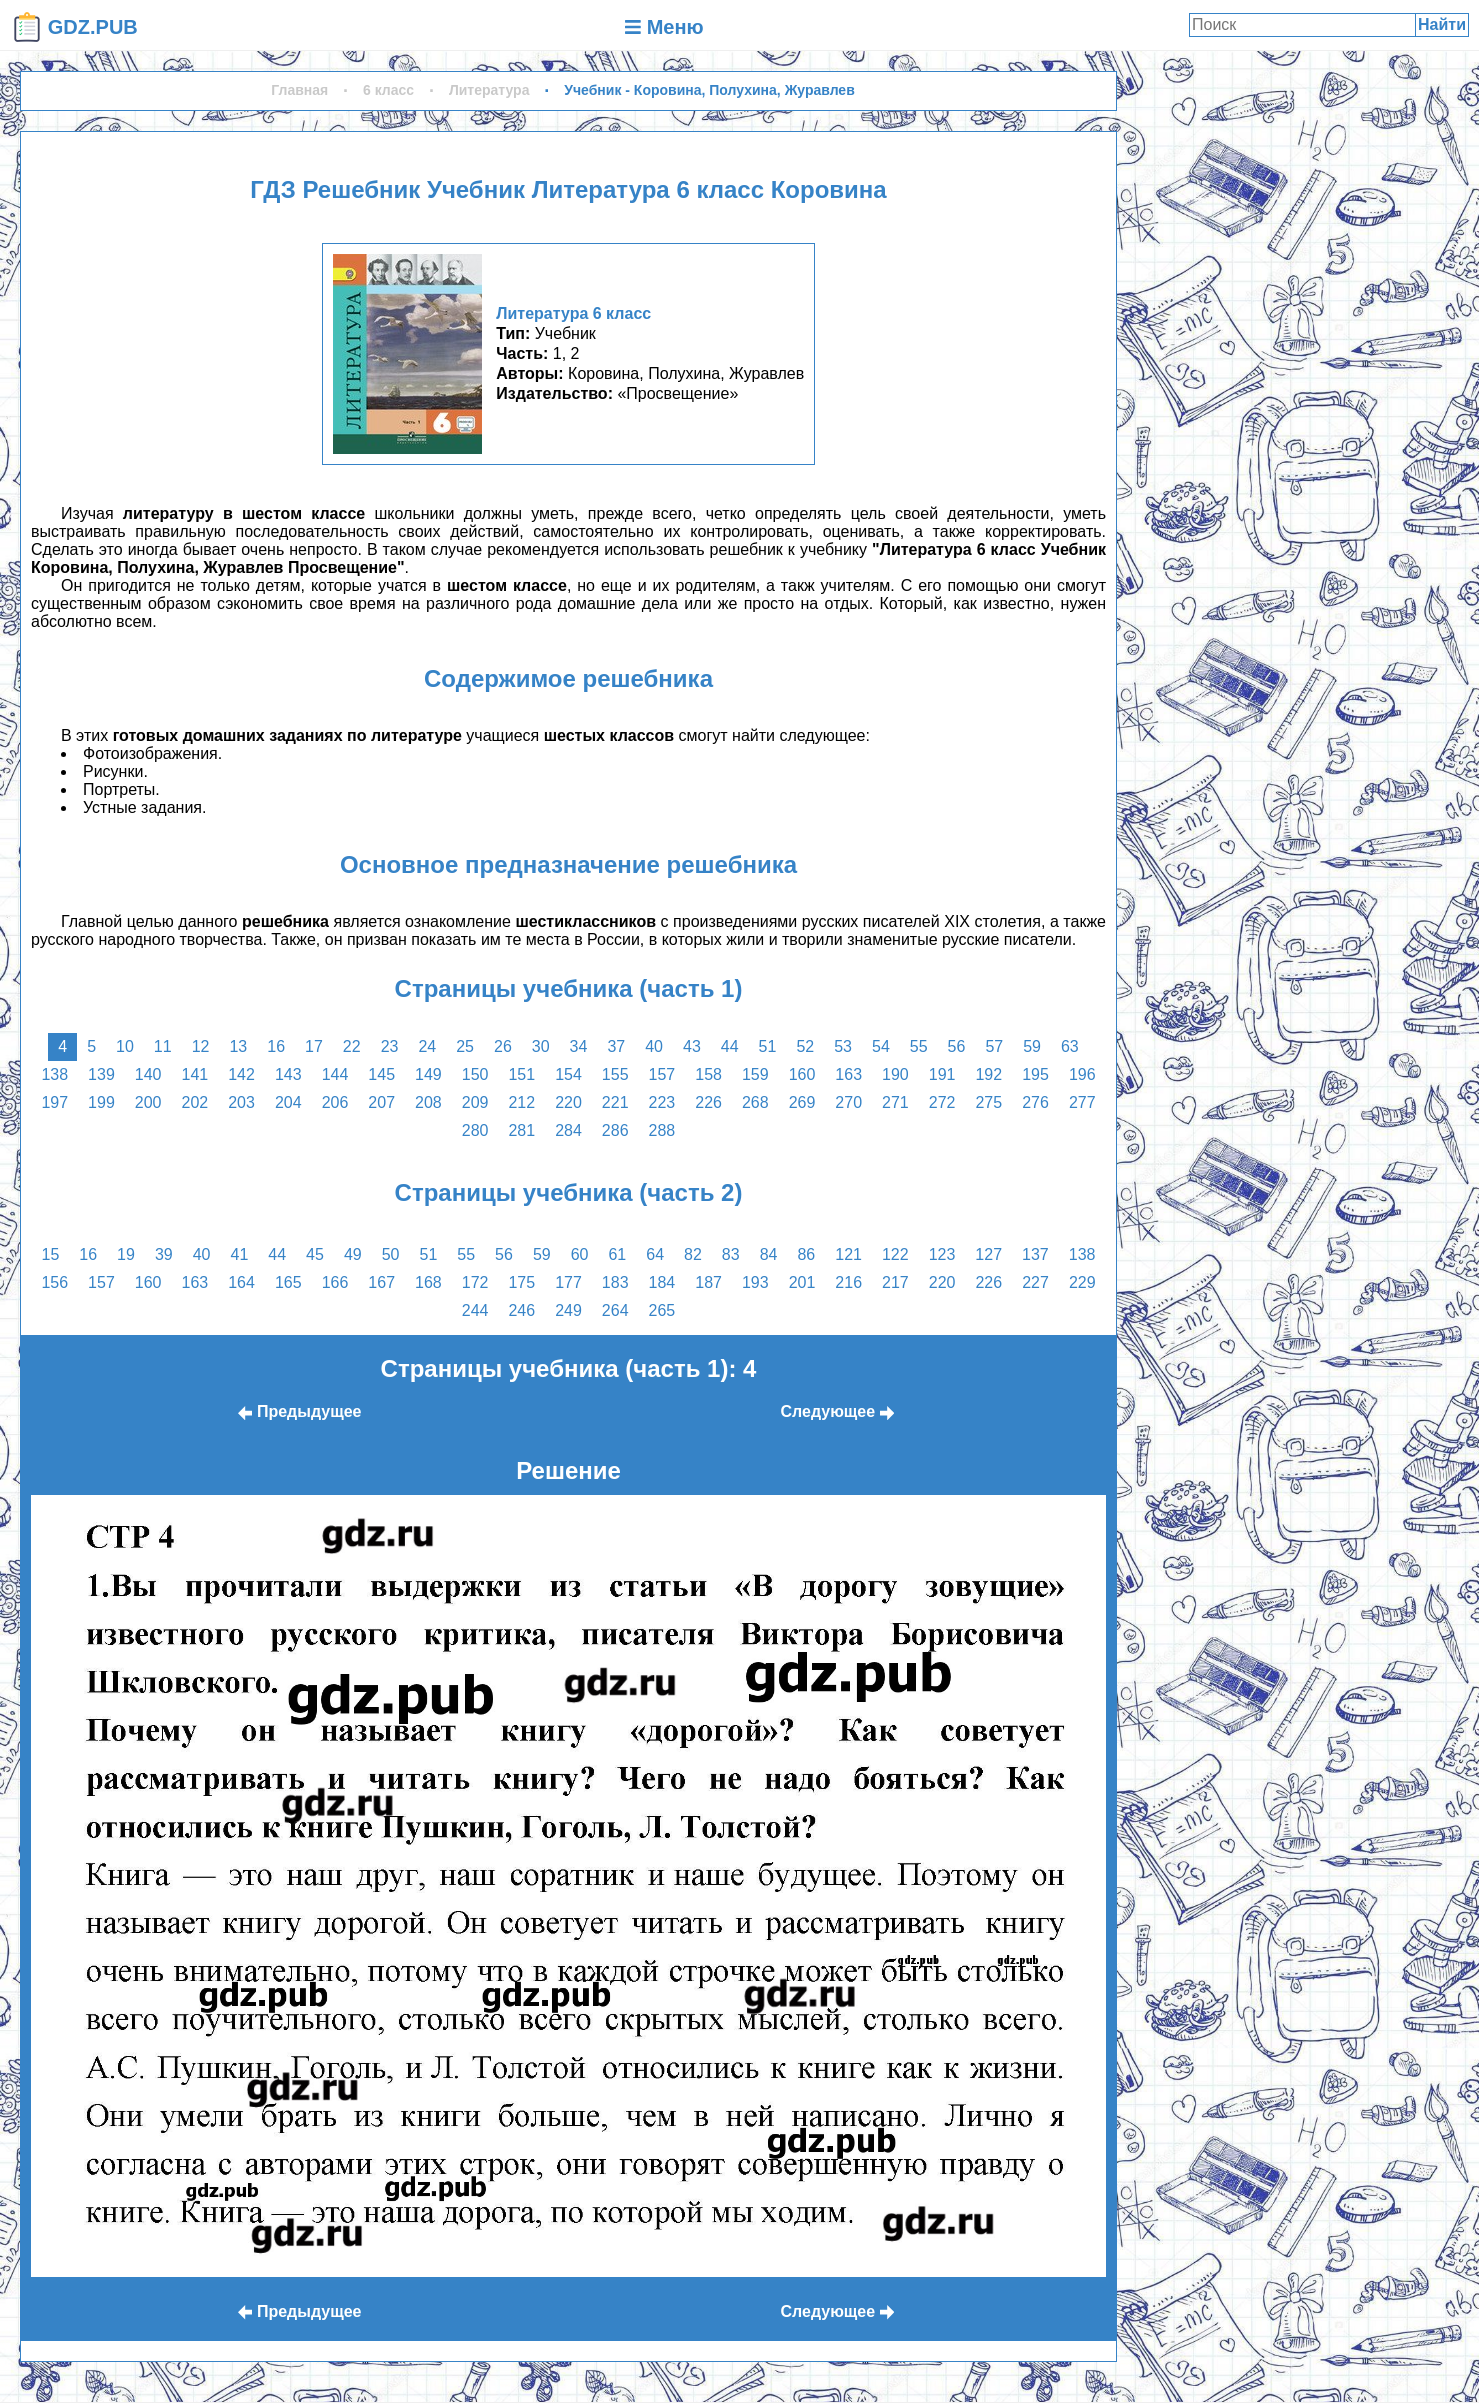  What do you see at coordinates (806, 1254) in the screenshot?
I see `86` at bounding box center [806, 1254].